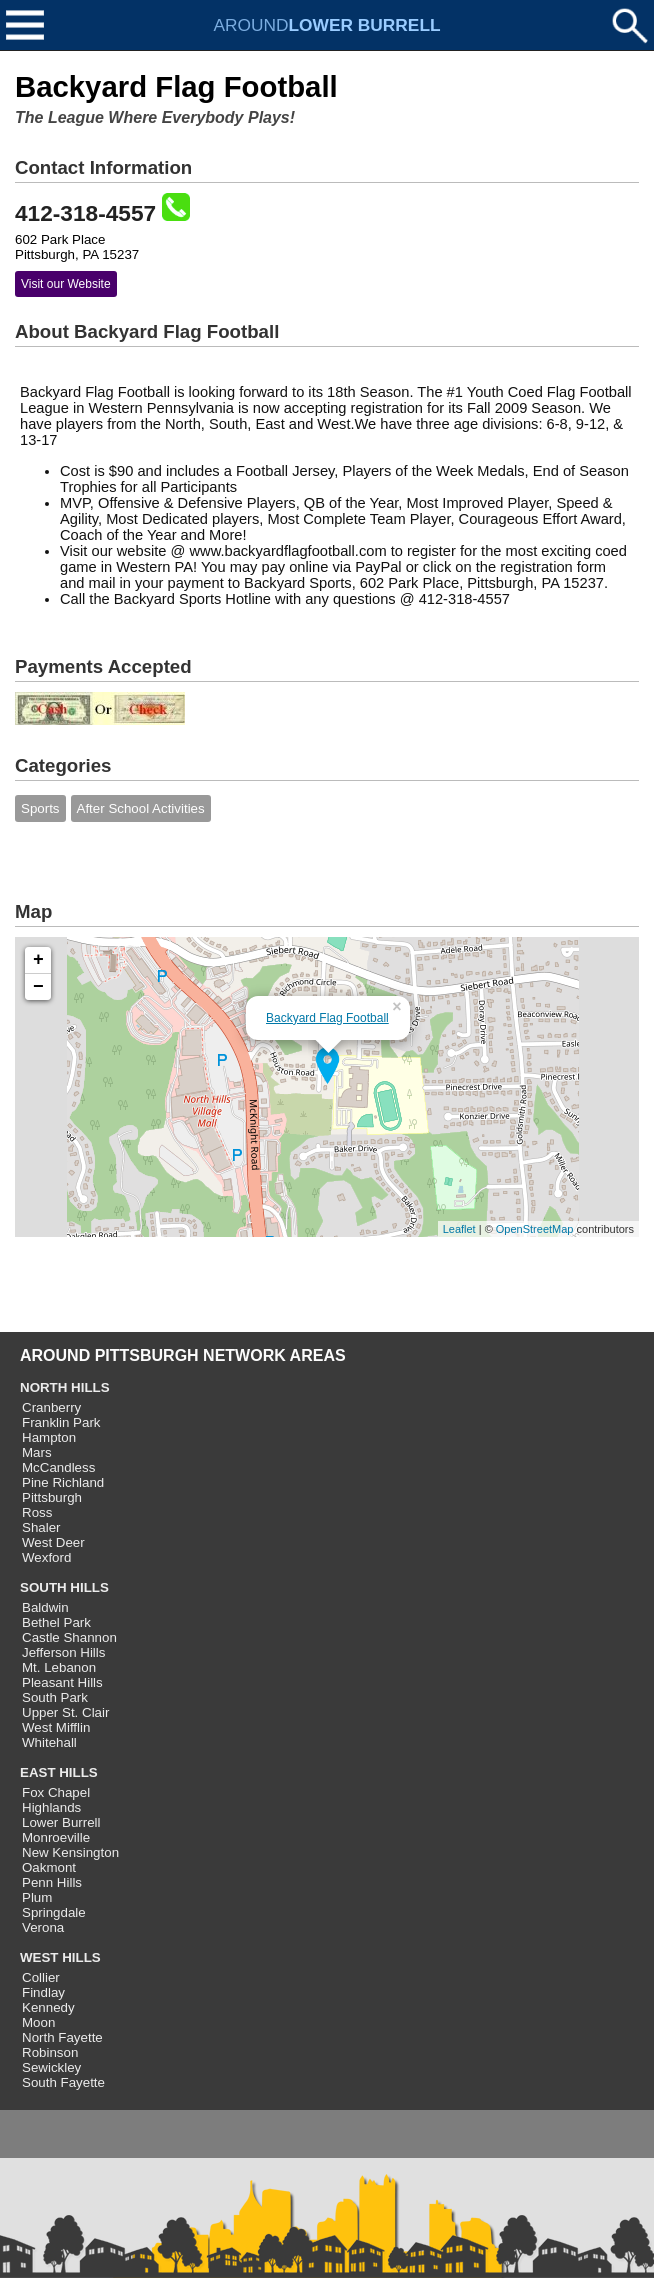 The width and height of the screenshot is (654, 2278). I want to click on Highlands, so click(51, 1807).